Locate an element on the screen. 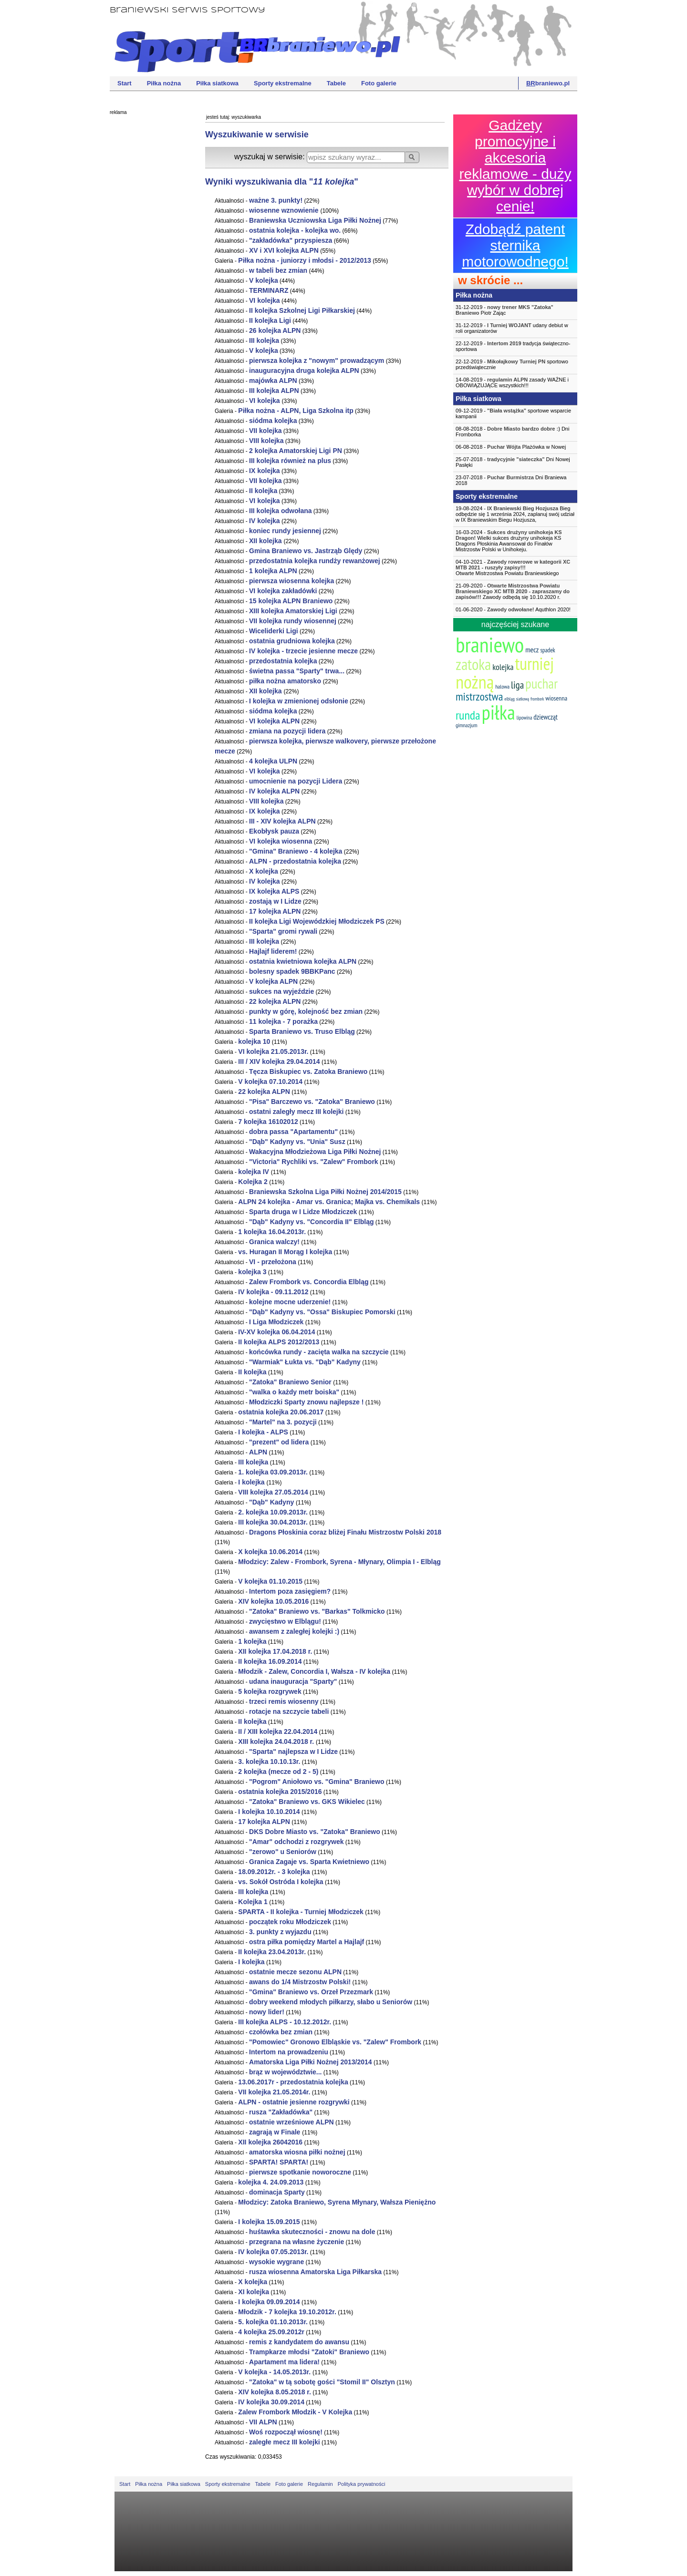  III / XIV 29.04.2014 is located at coordinates (279, 1061).